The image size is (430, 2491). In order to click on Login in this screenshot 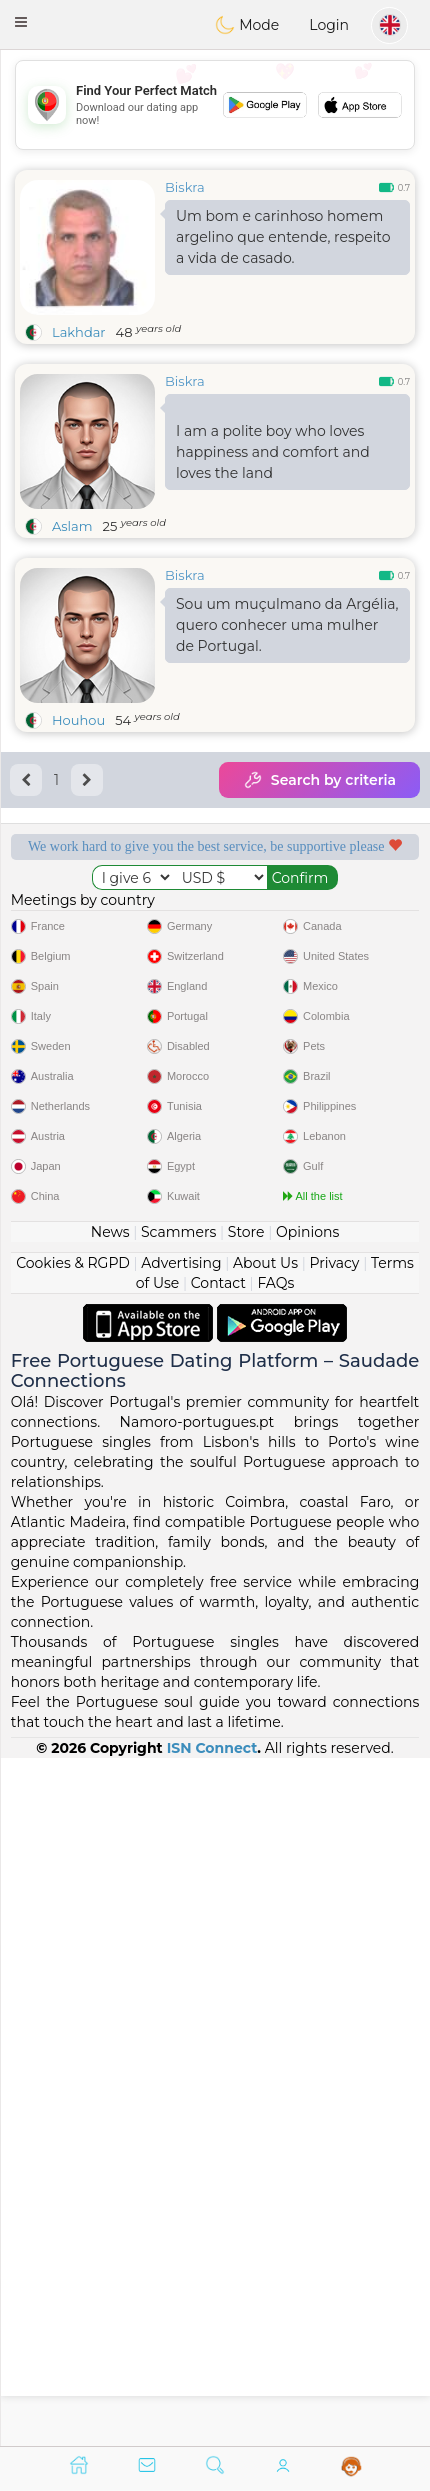, I will do `click(329, 25)`.